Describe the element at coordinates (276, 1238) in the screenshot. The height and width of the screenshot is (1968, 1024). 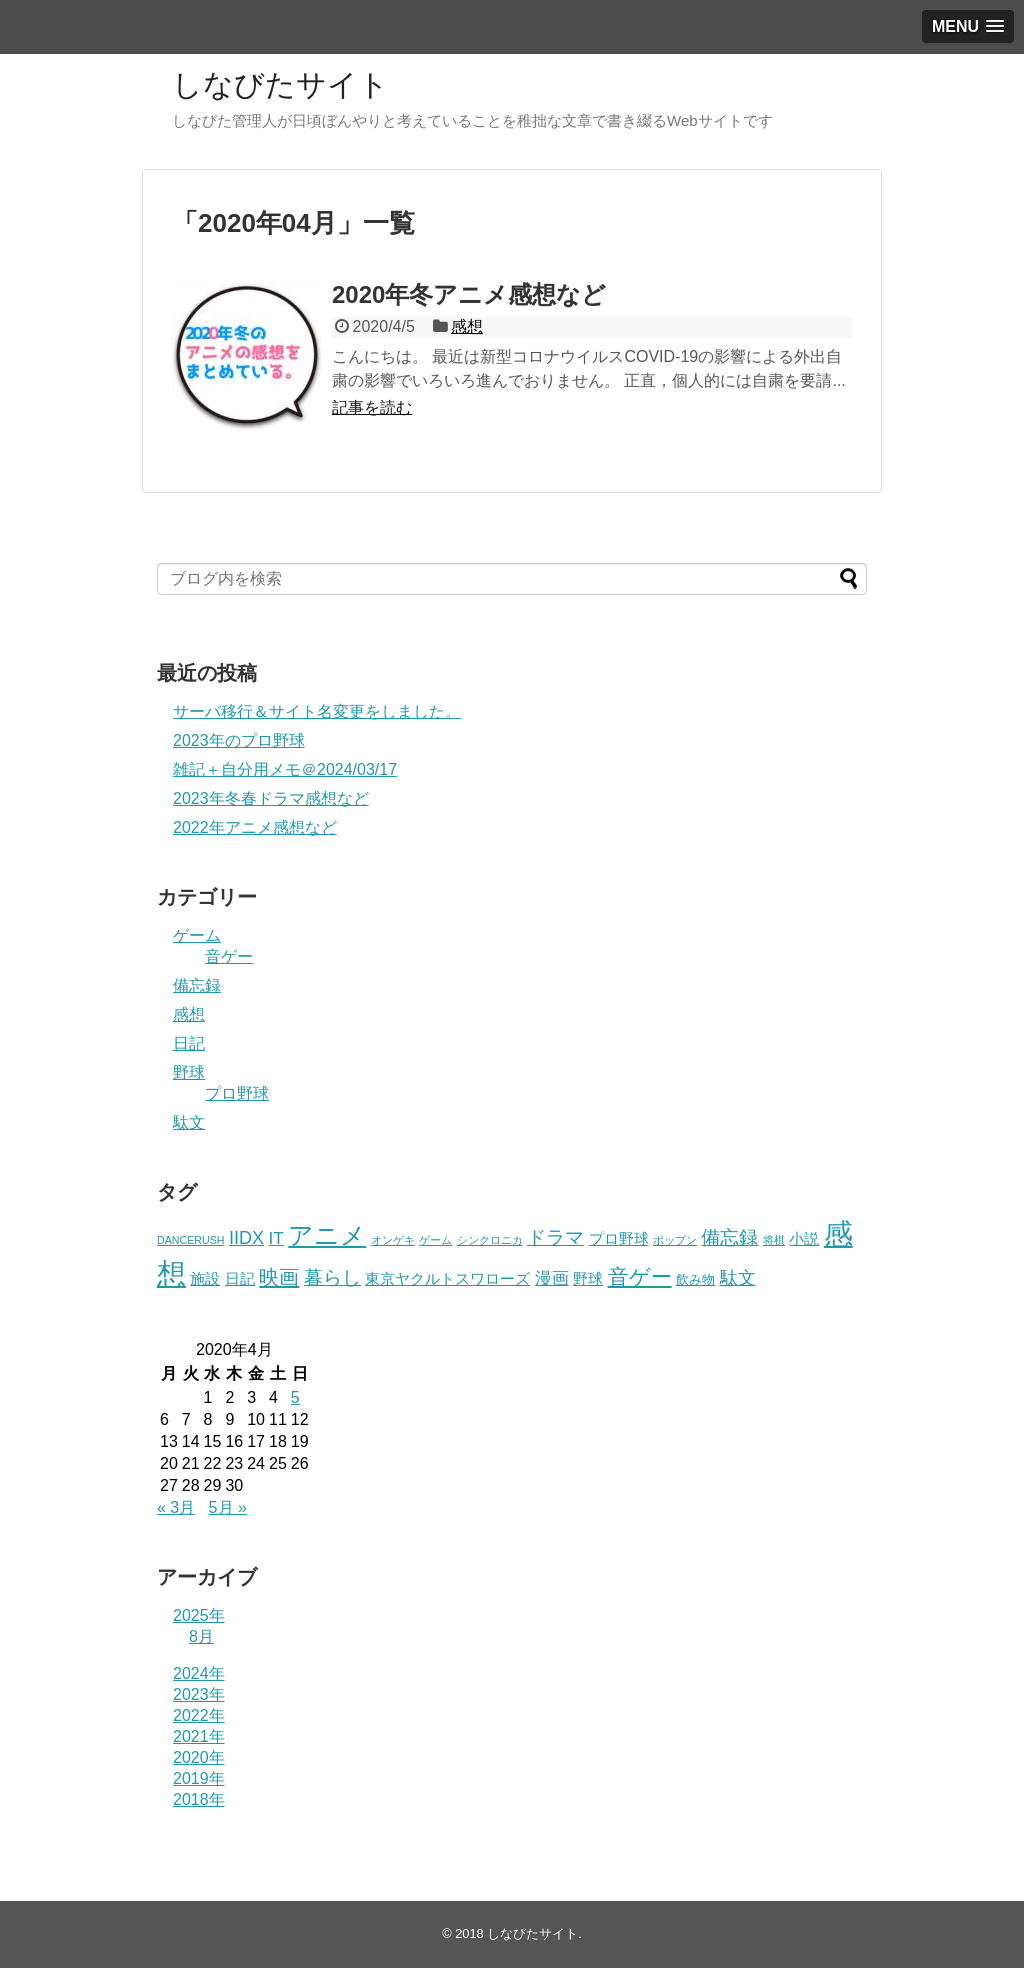
I see `IT [IT (5個の項目)]` at that location.